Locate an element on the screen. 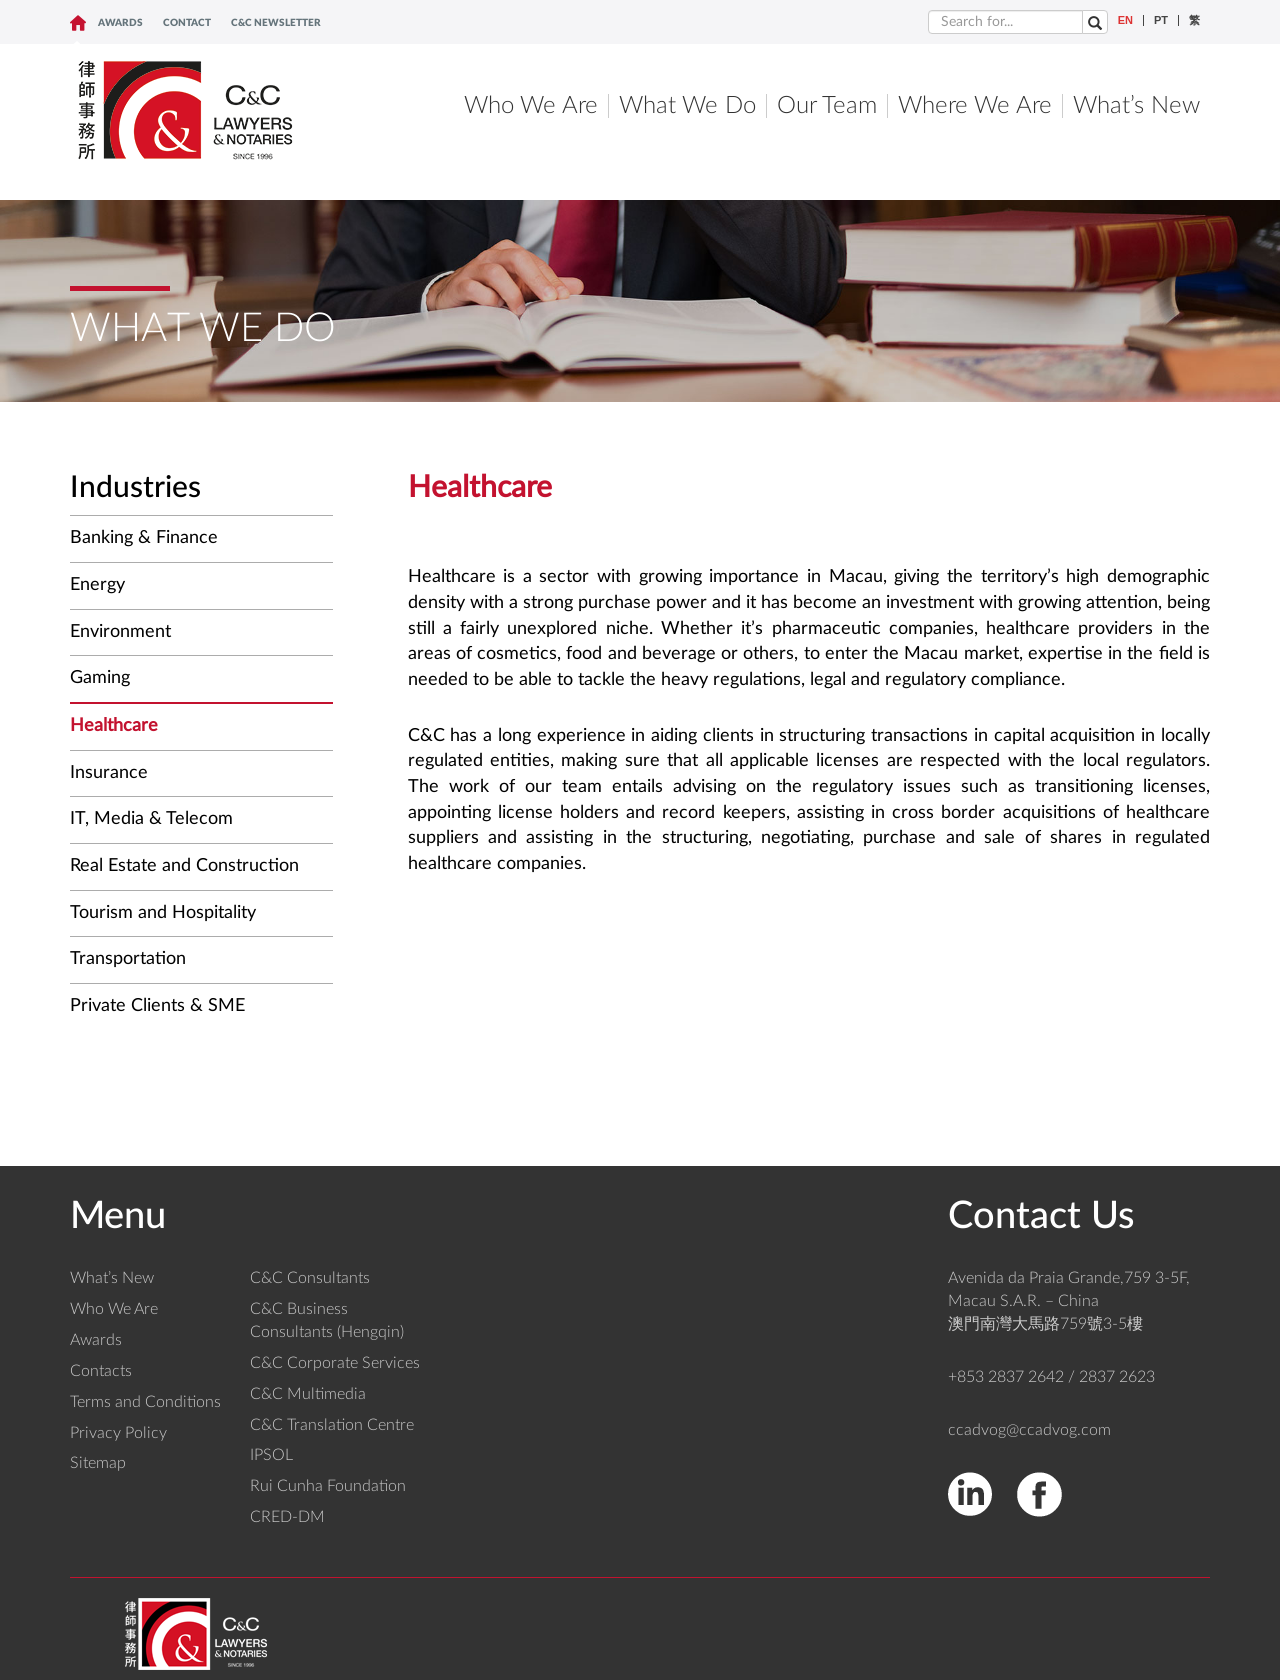  ccadvog@ccadvog.com is located at coordinates (1029, 1430).